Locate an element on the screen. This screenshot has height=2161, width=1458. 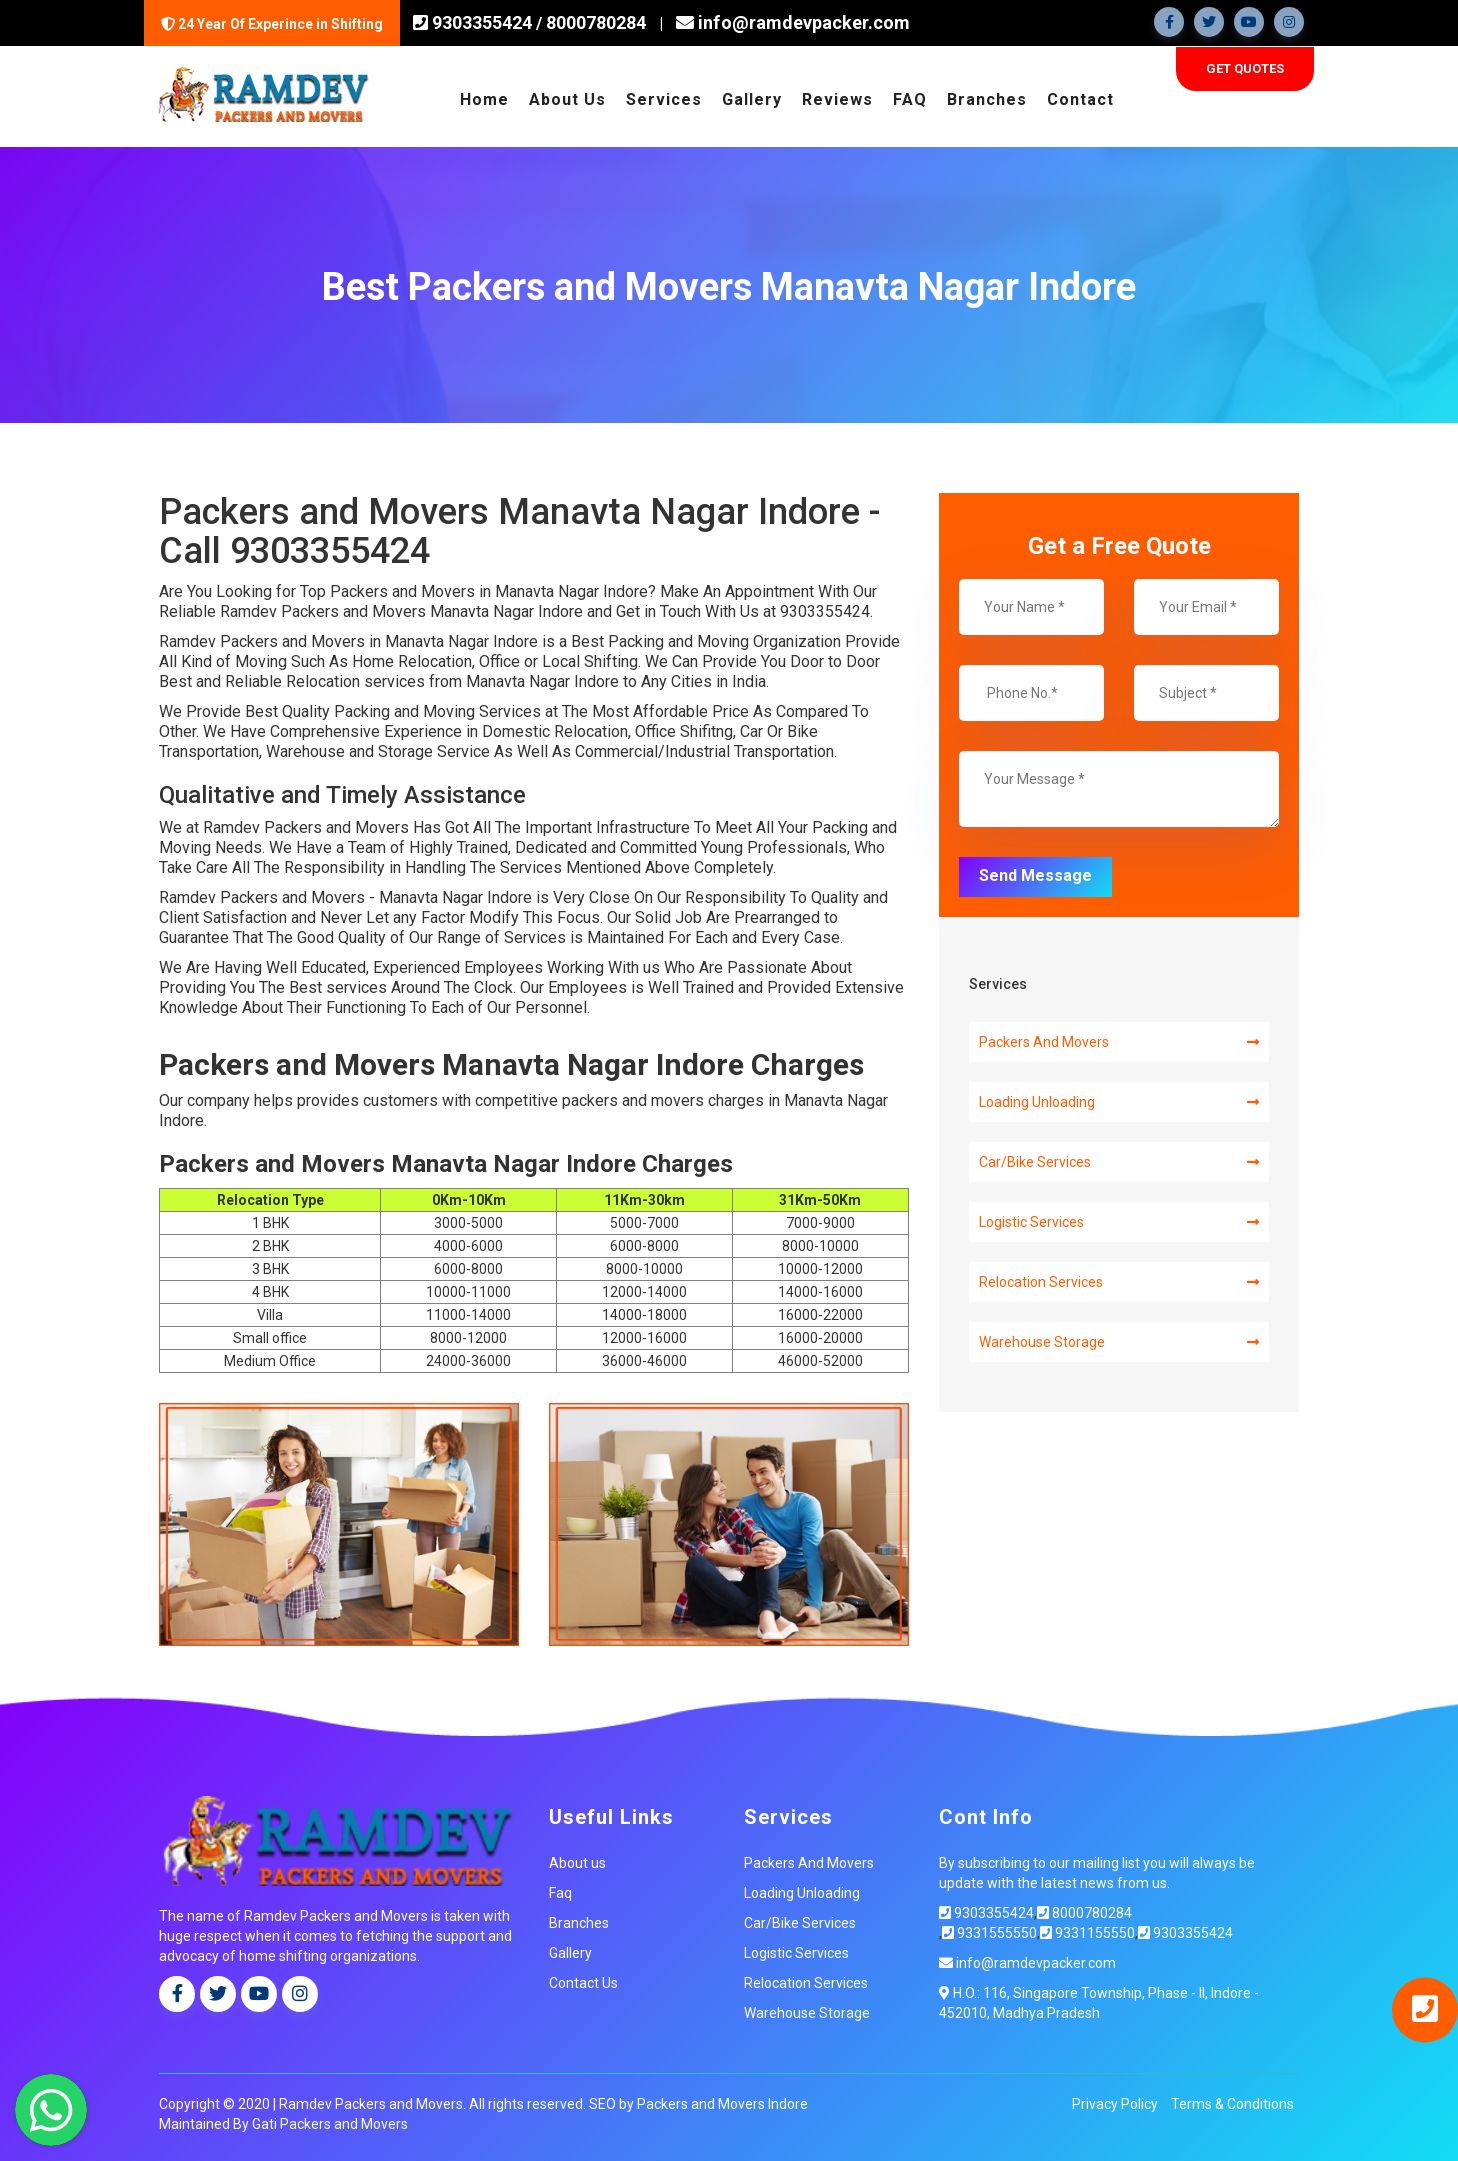
Relocation Services is located at coordinates (1119, 1280).